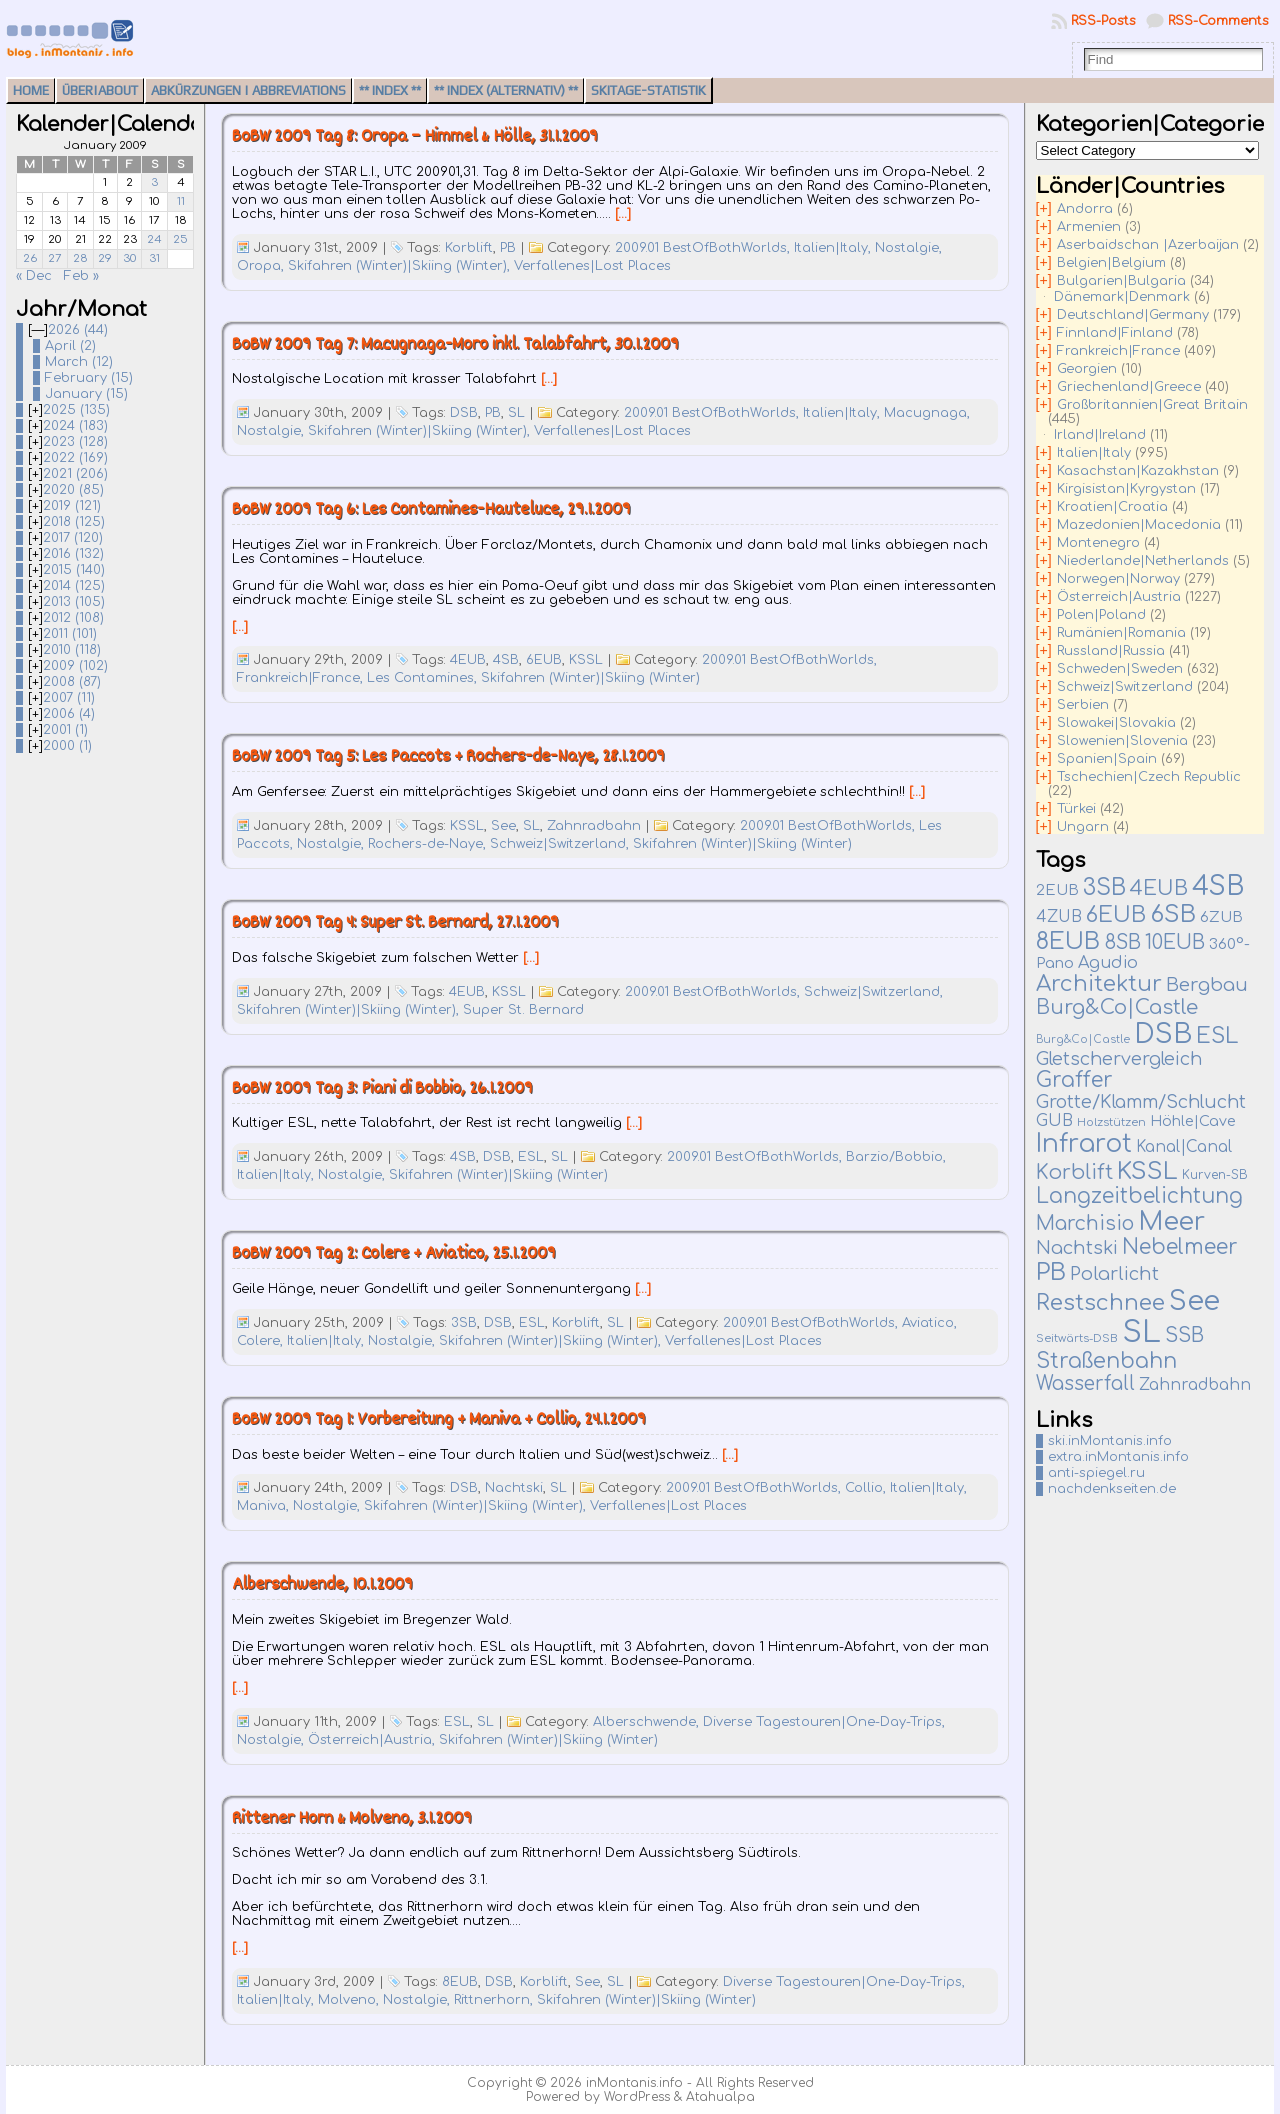 The height and width of the screenshot is (2114, 1280). Describe the element at coordinates (439, 1420) in the screenshot. I see `BoBW 2009 Tag 1: Vorbereitung + Maniva + Collio, 24.1.2009` at that location.